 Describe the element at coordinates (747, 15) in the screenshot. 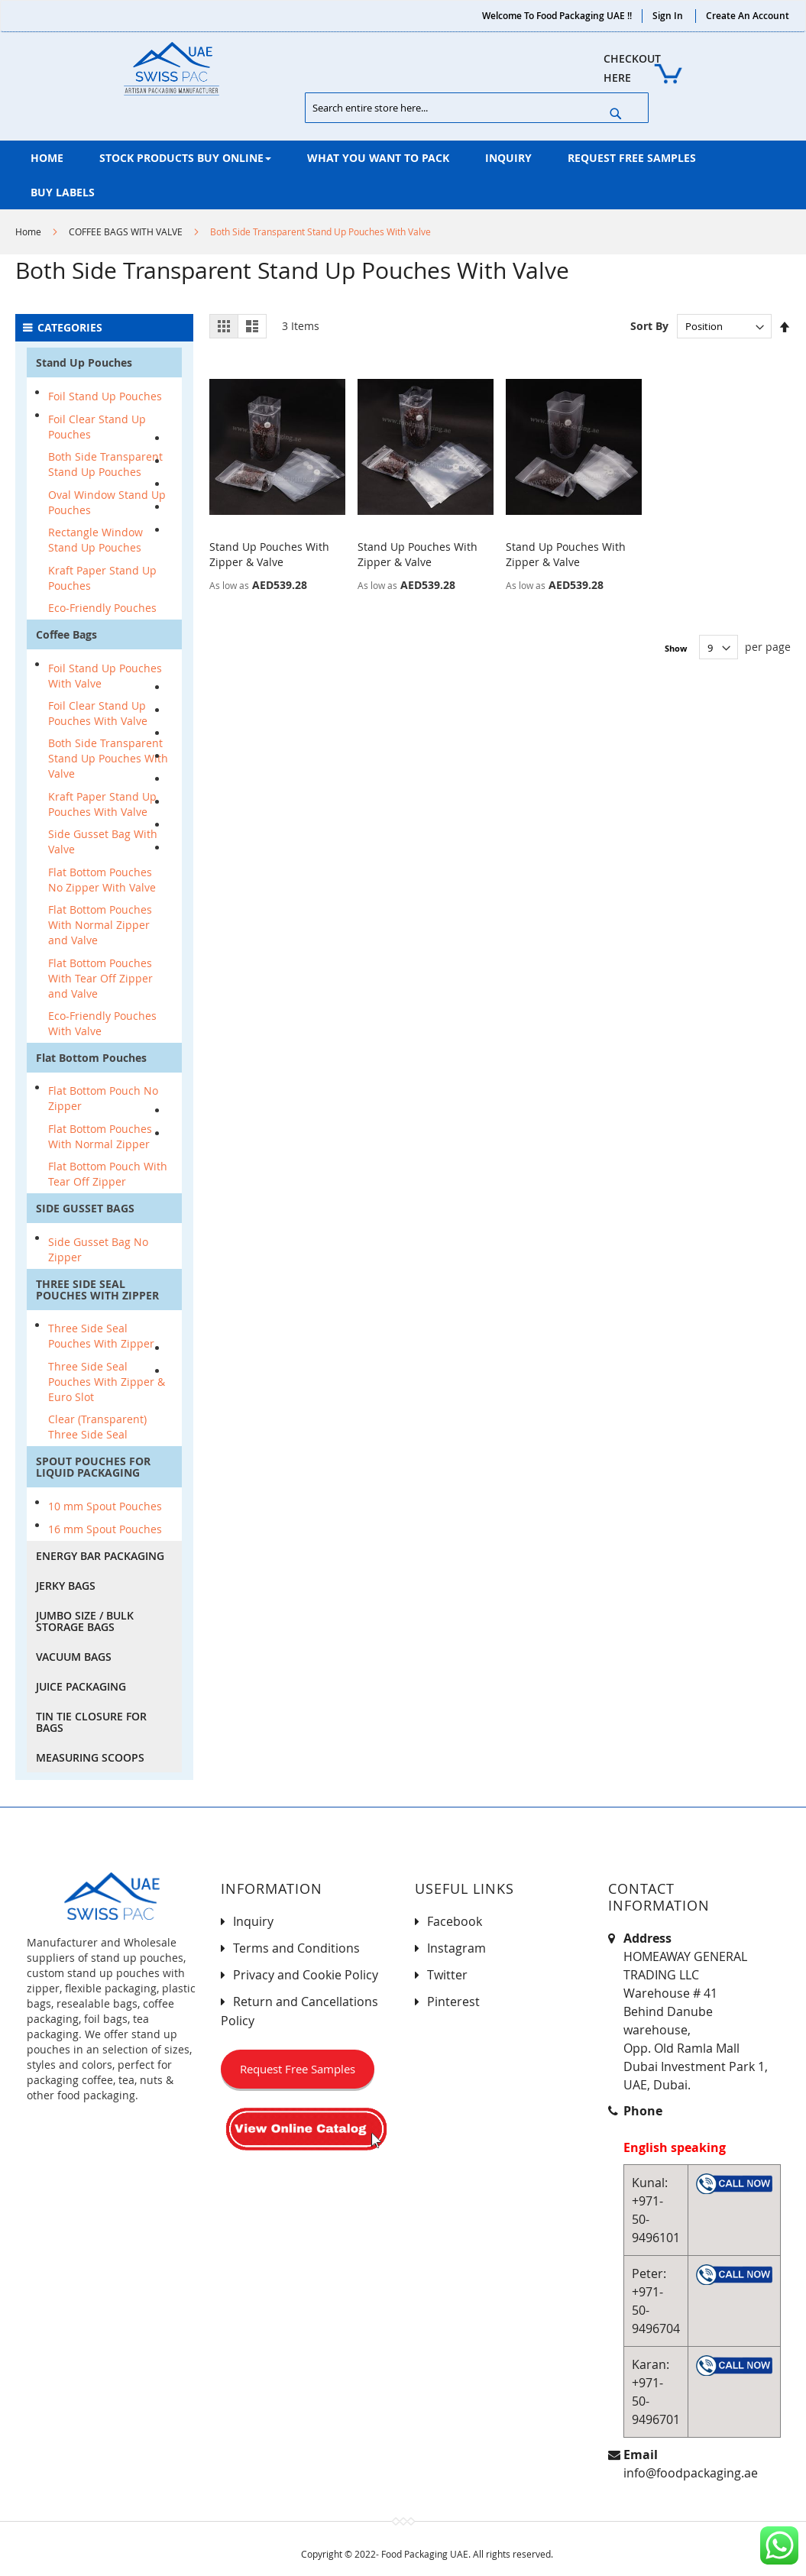

I see `Create an Account` at that location.